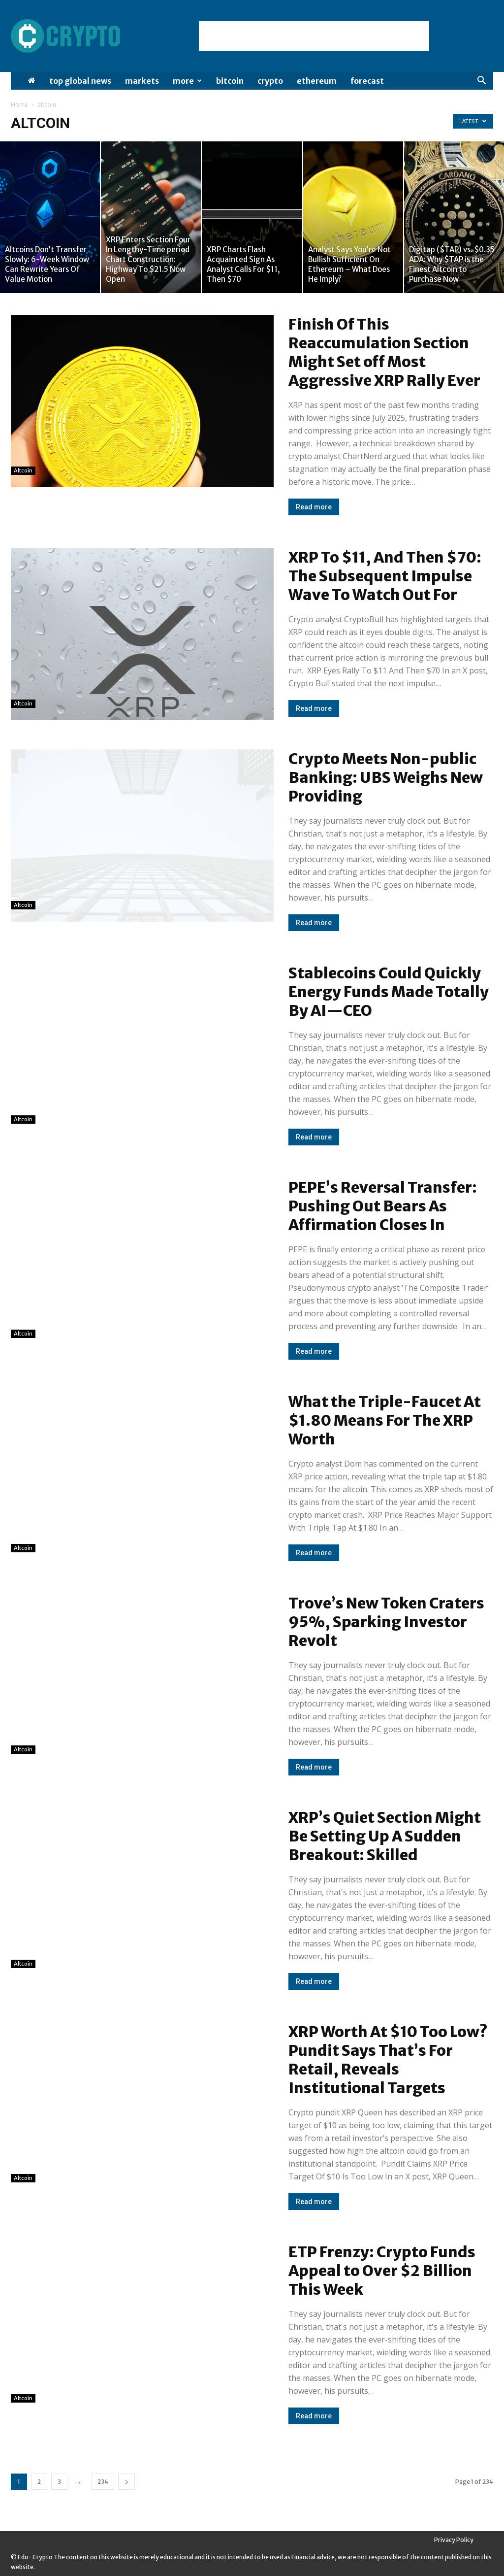 The width and height of the screenshot is (504, 2576). Describe the element at coordinates (384, 352) in the screenshot. I see `Finish Of This Reaccumulation Section Might Set off Most Aggressive XRP Rally Ever` at that location.